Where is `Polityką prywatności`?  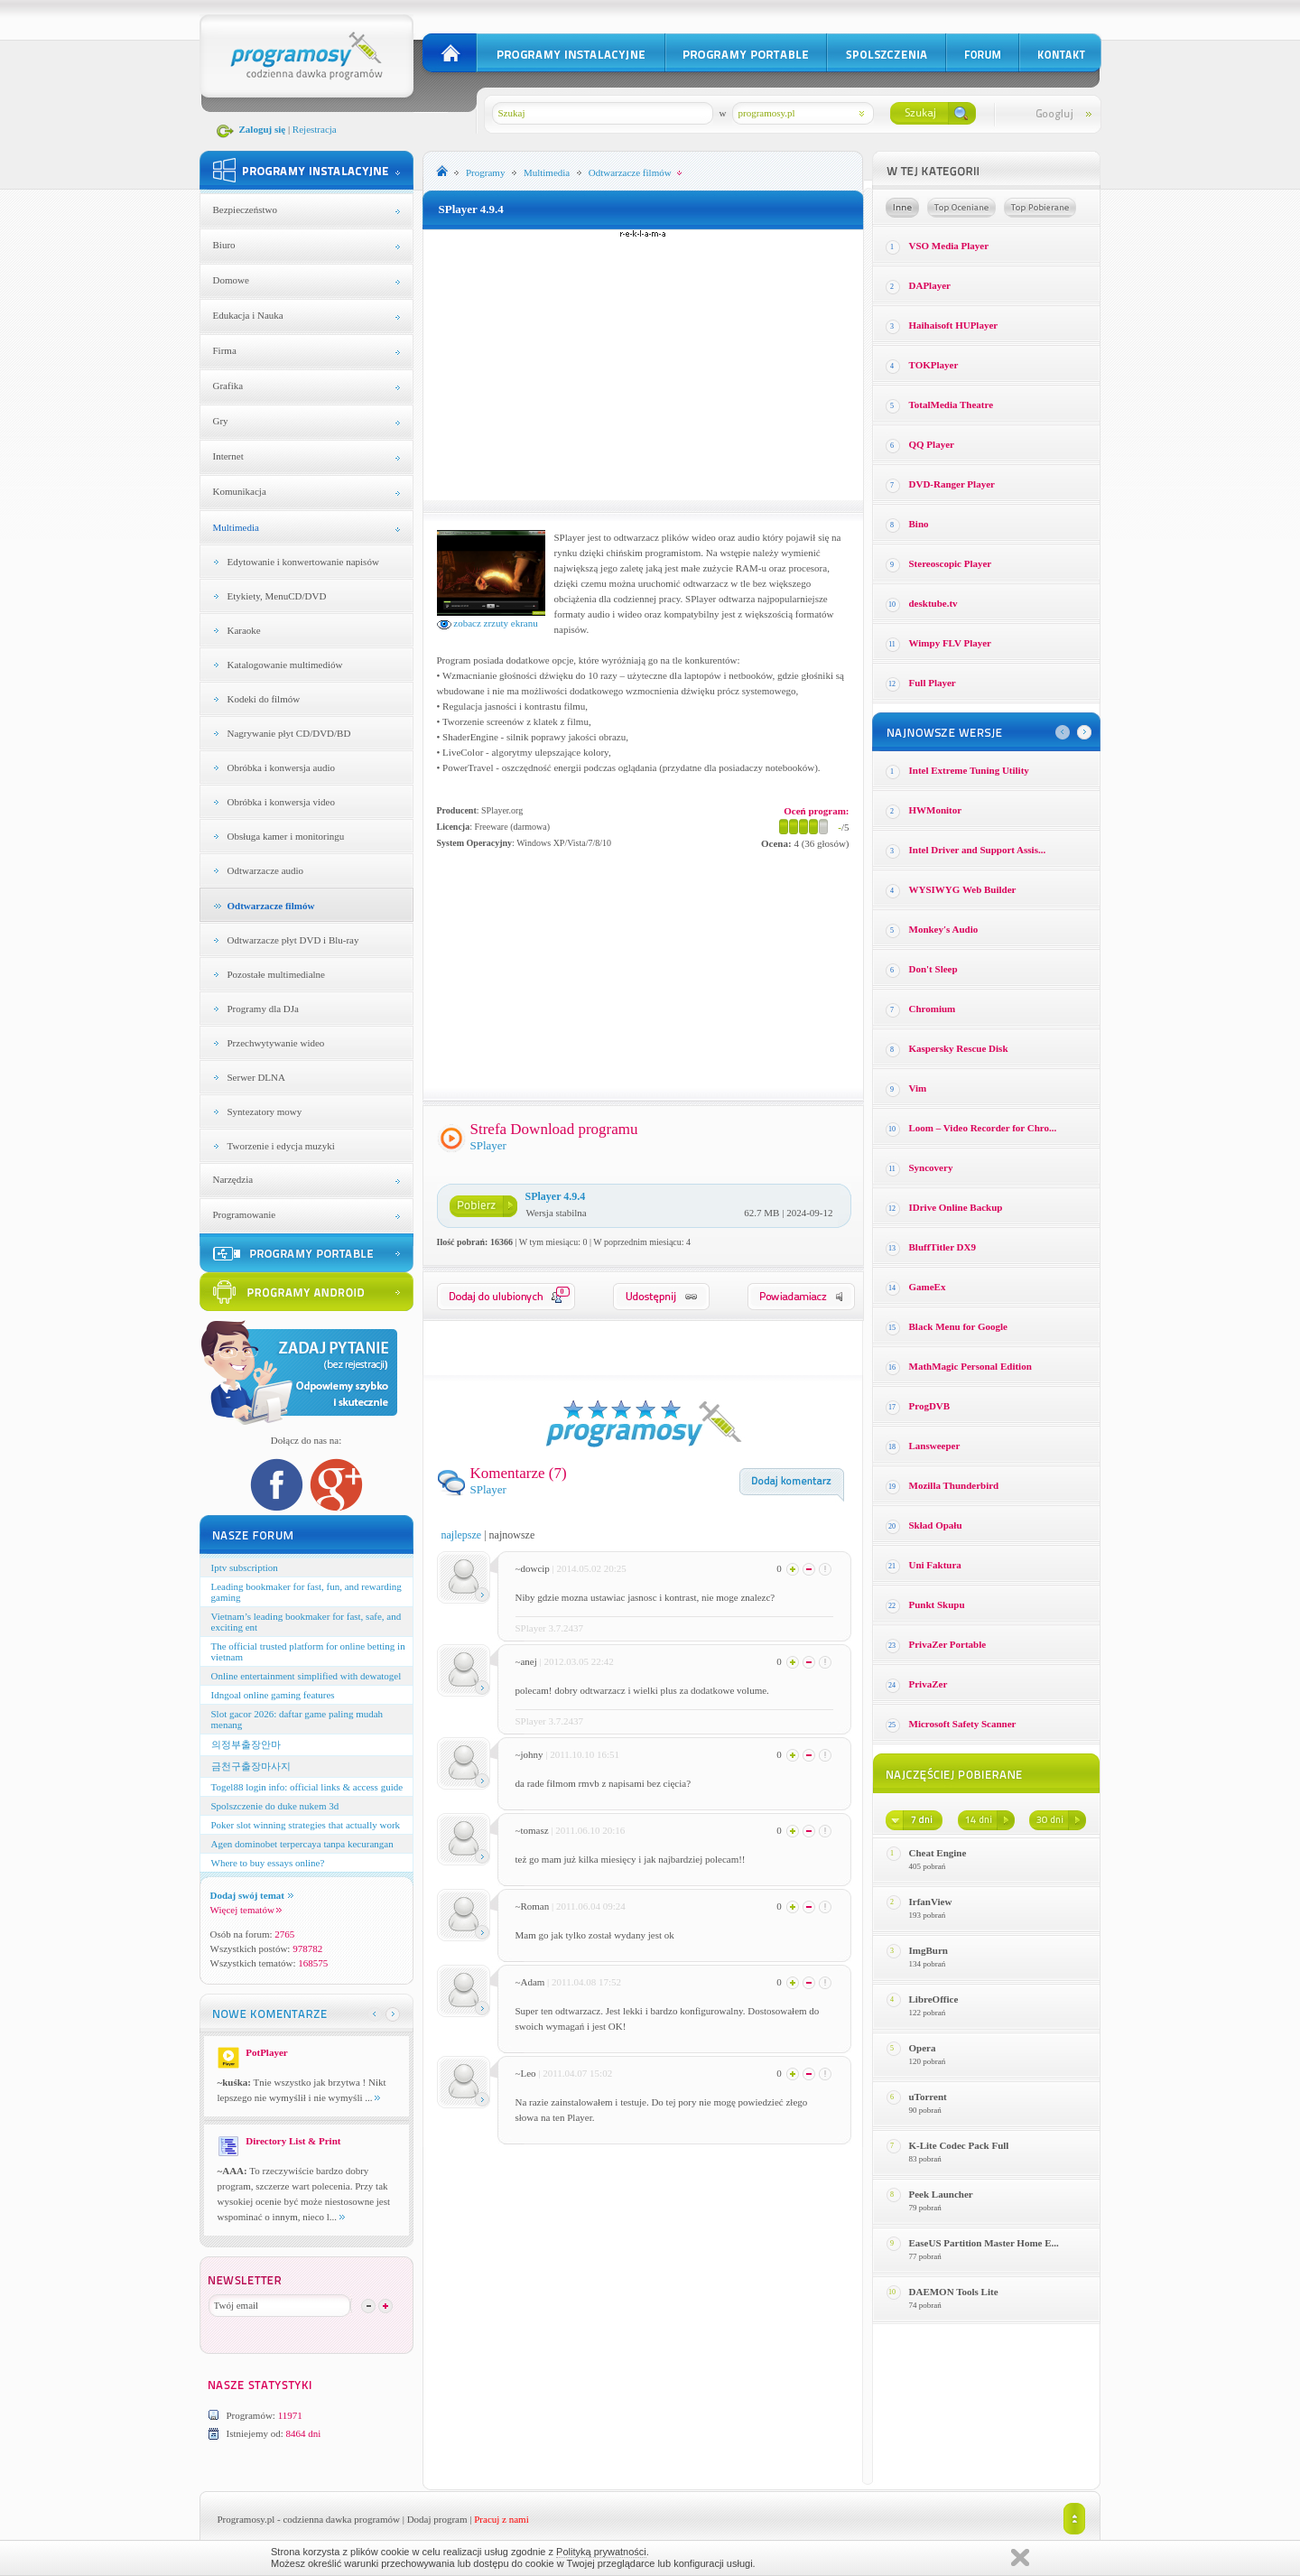
Polityką prywatności is located at coordinates (601, 2551).